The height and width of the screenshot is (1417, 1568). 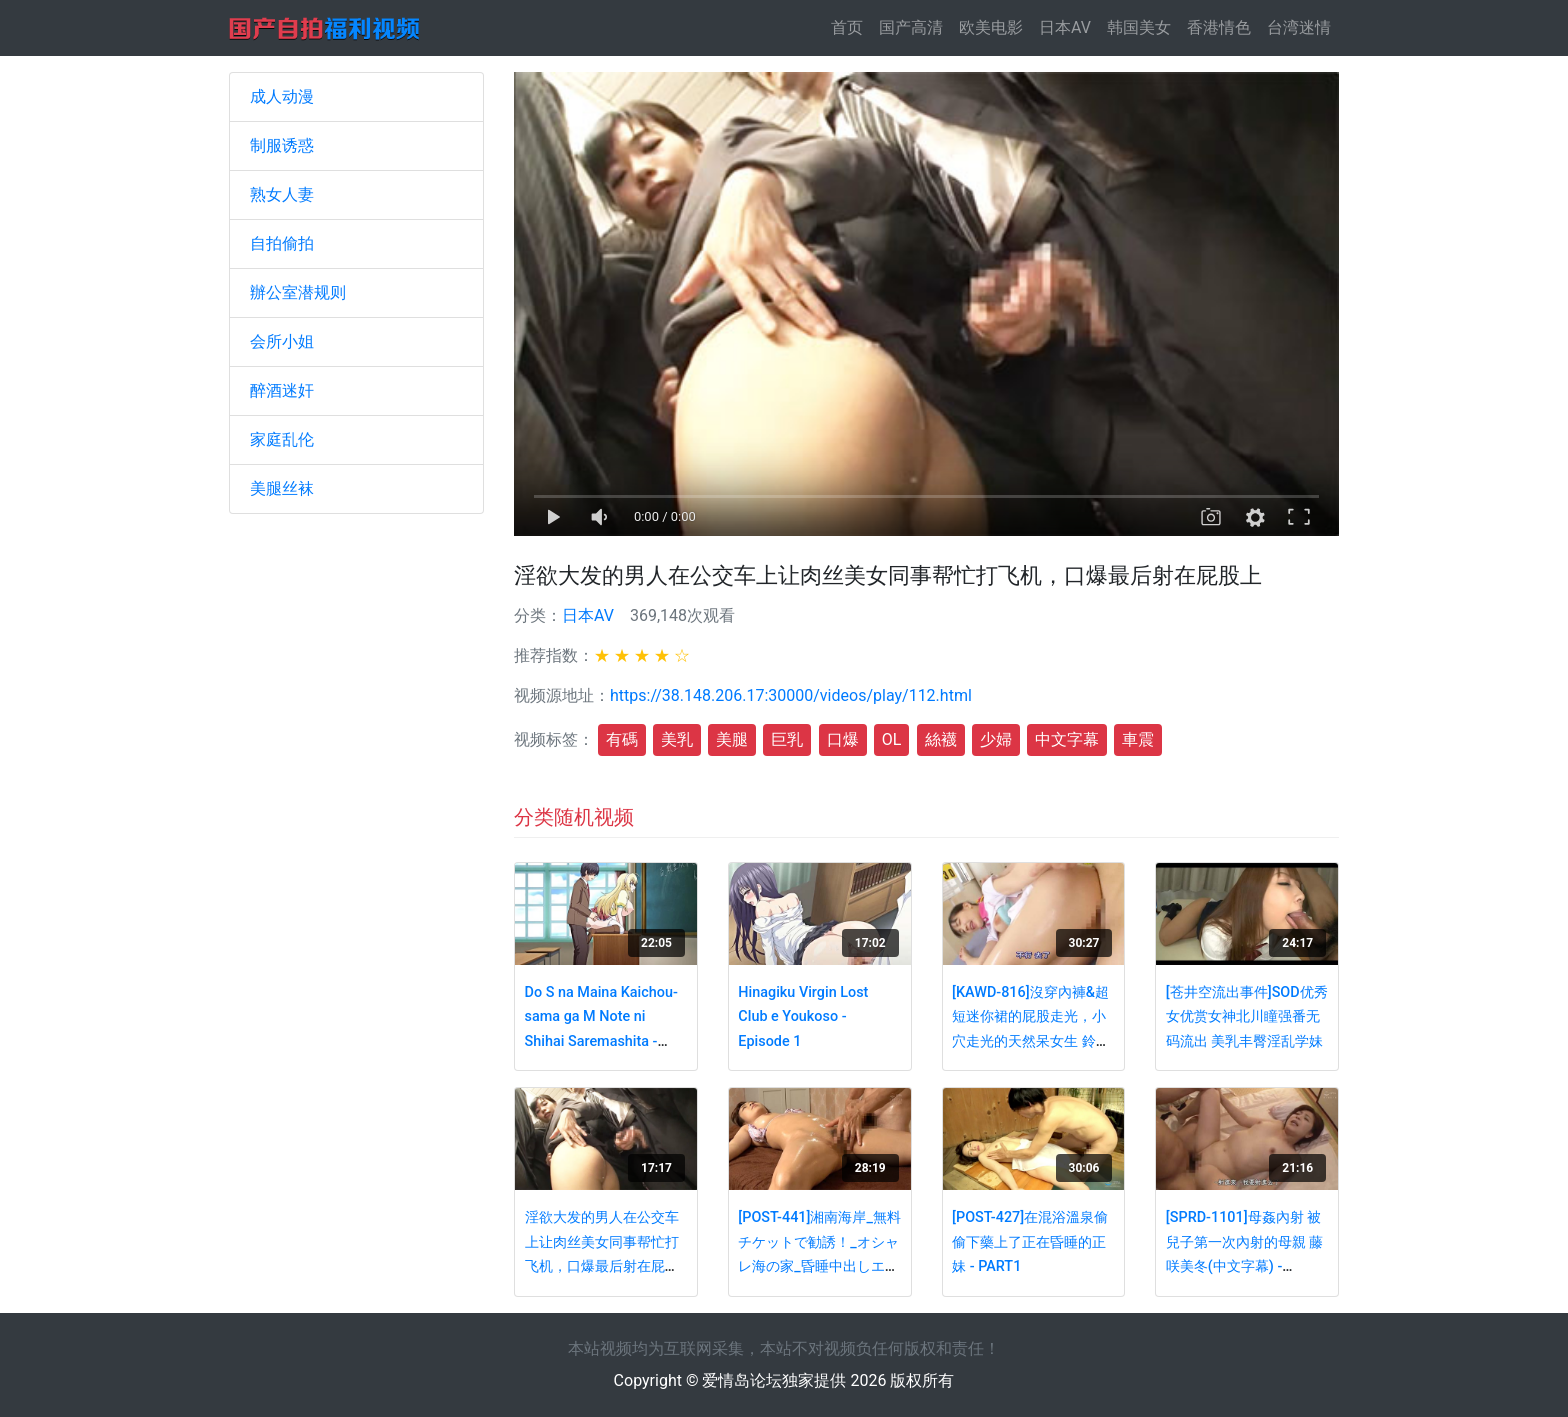 I want to click on [苍井空流出事件]SOD优秀女优赏女神北川瞳强番无码流出 美乳丰臀淫乱学妹, so click(x=1247, y=1017).